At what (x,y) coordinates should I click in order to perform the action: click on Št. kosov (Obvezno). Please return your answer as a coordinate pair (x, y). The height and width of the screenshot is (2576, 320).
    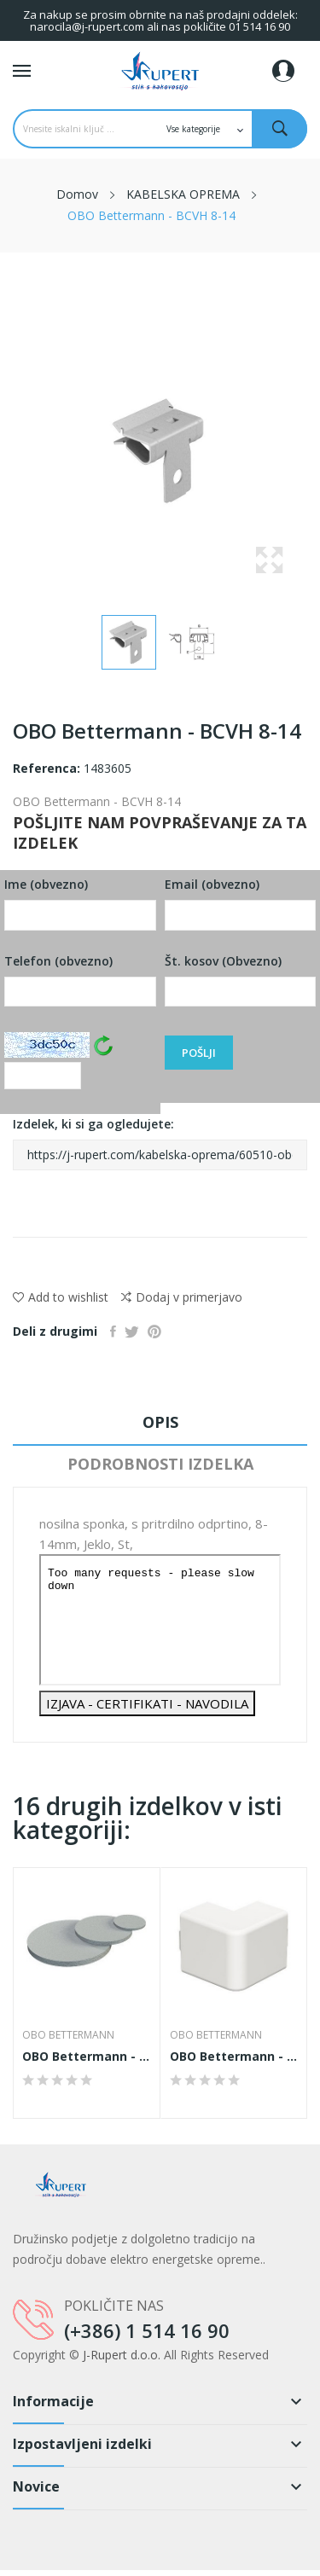
    Looking at the image, I should click on (241, 980).